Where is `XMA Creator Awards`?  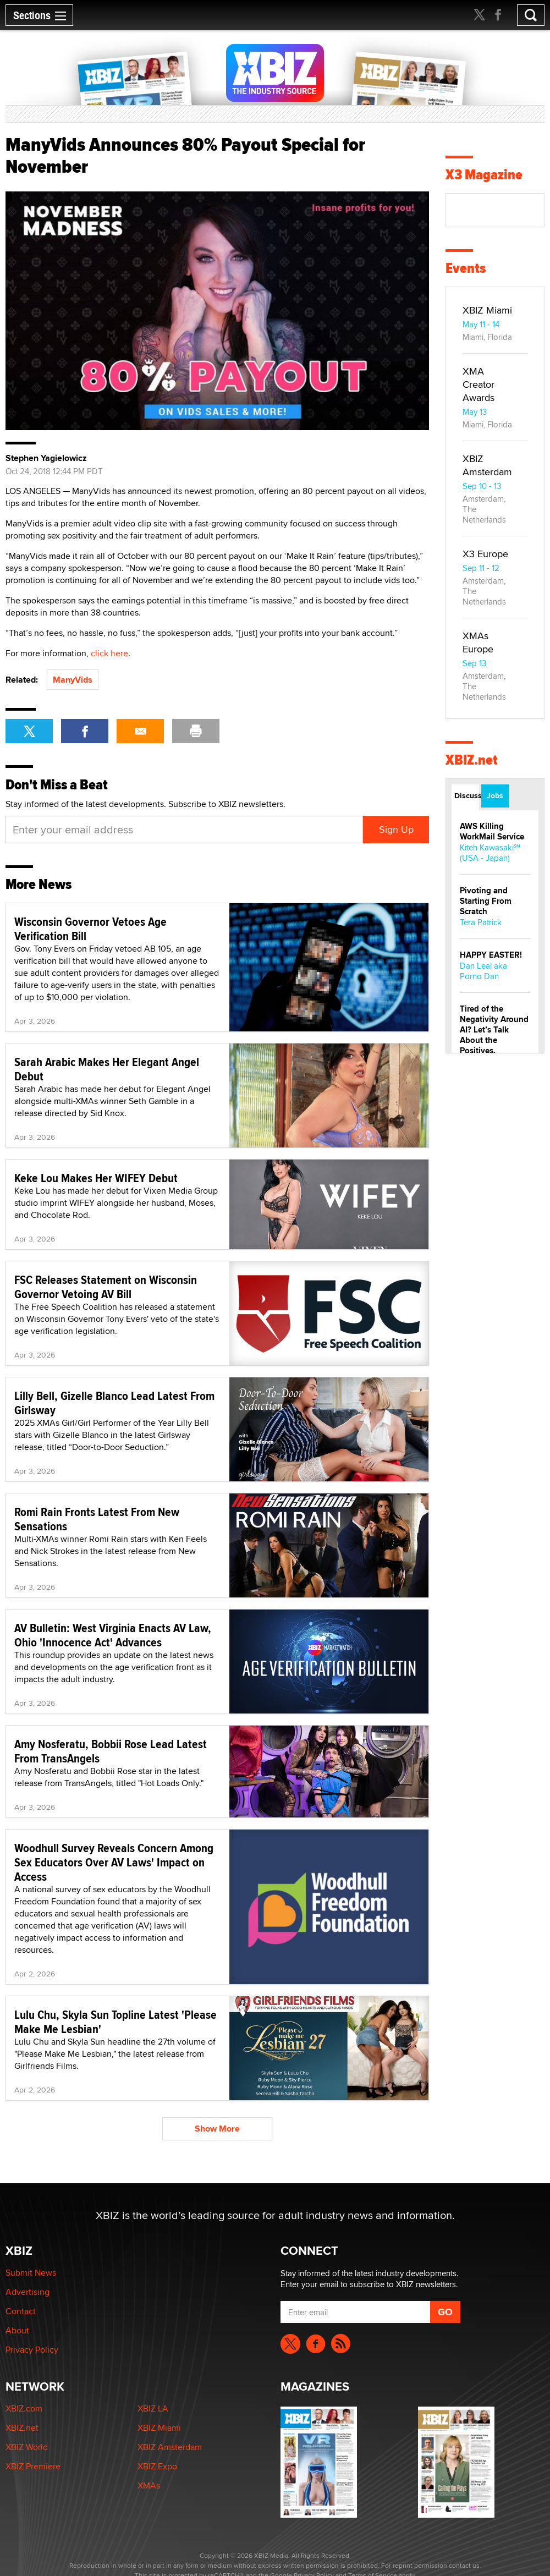 XMA Creator Awards is located at coordinates (478, 384).